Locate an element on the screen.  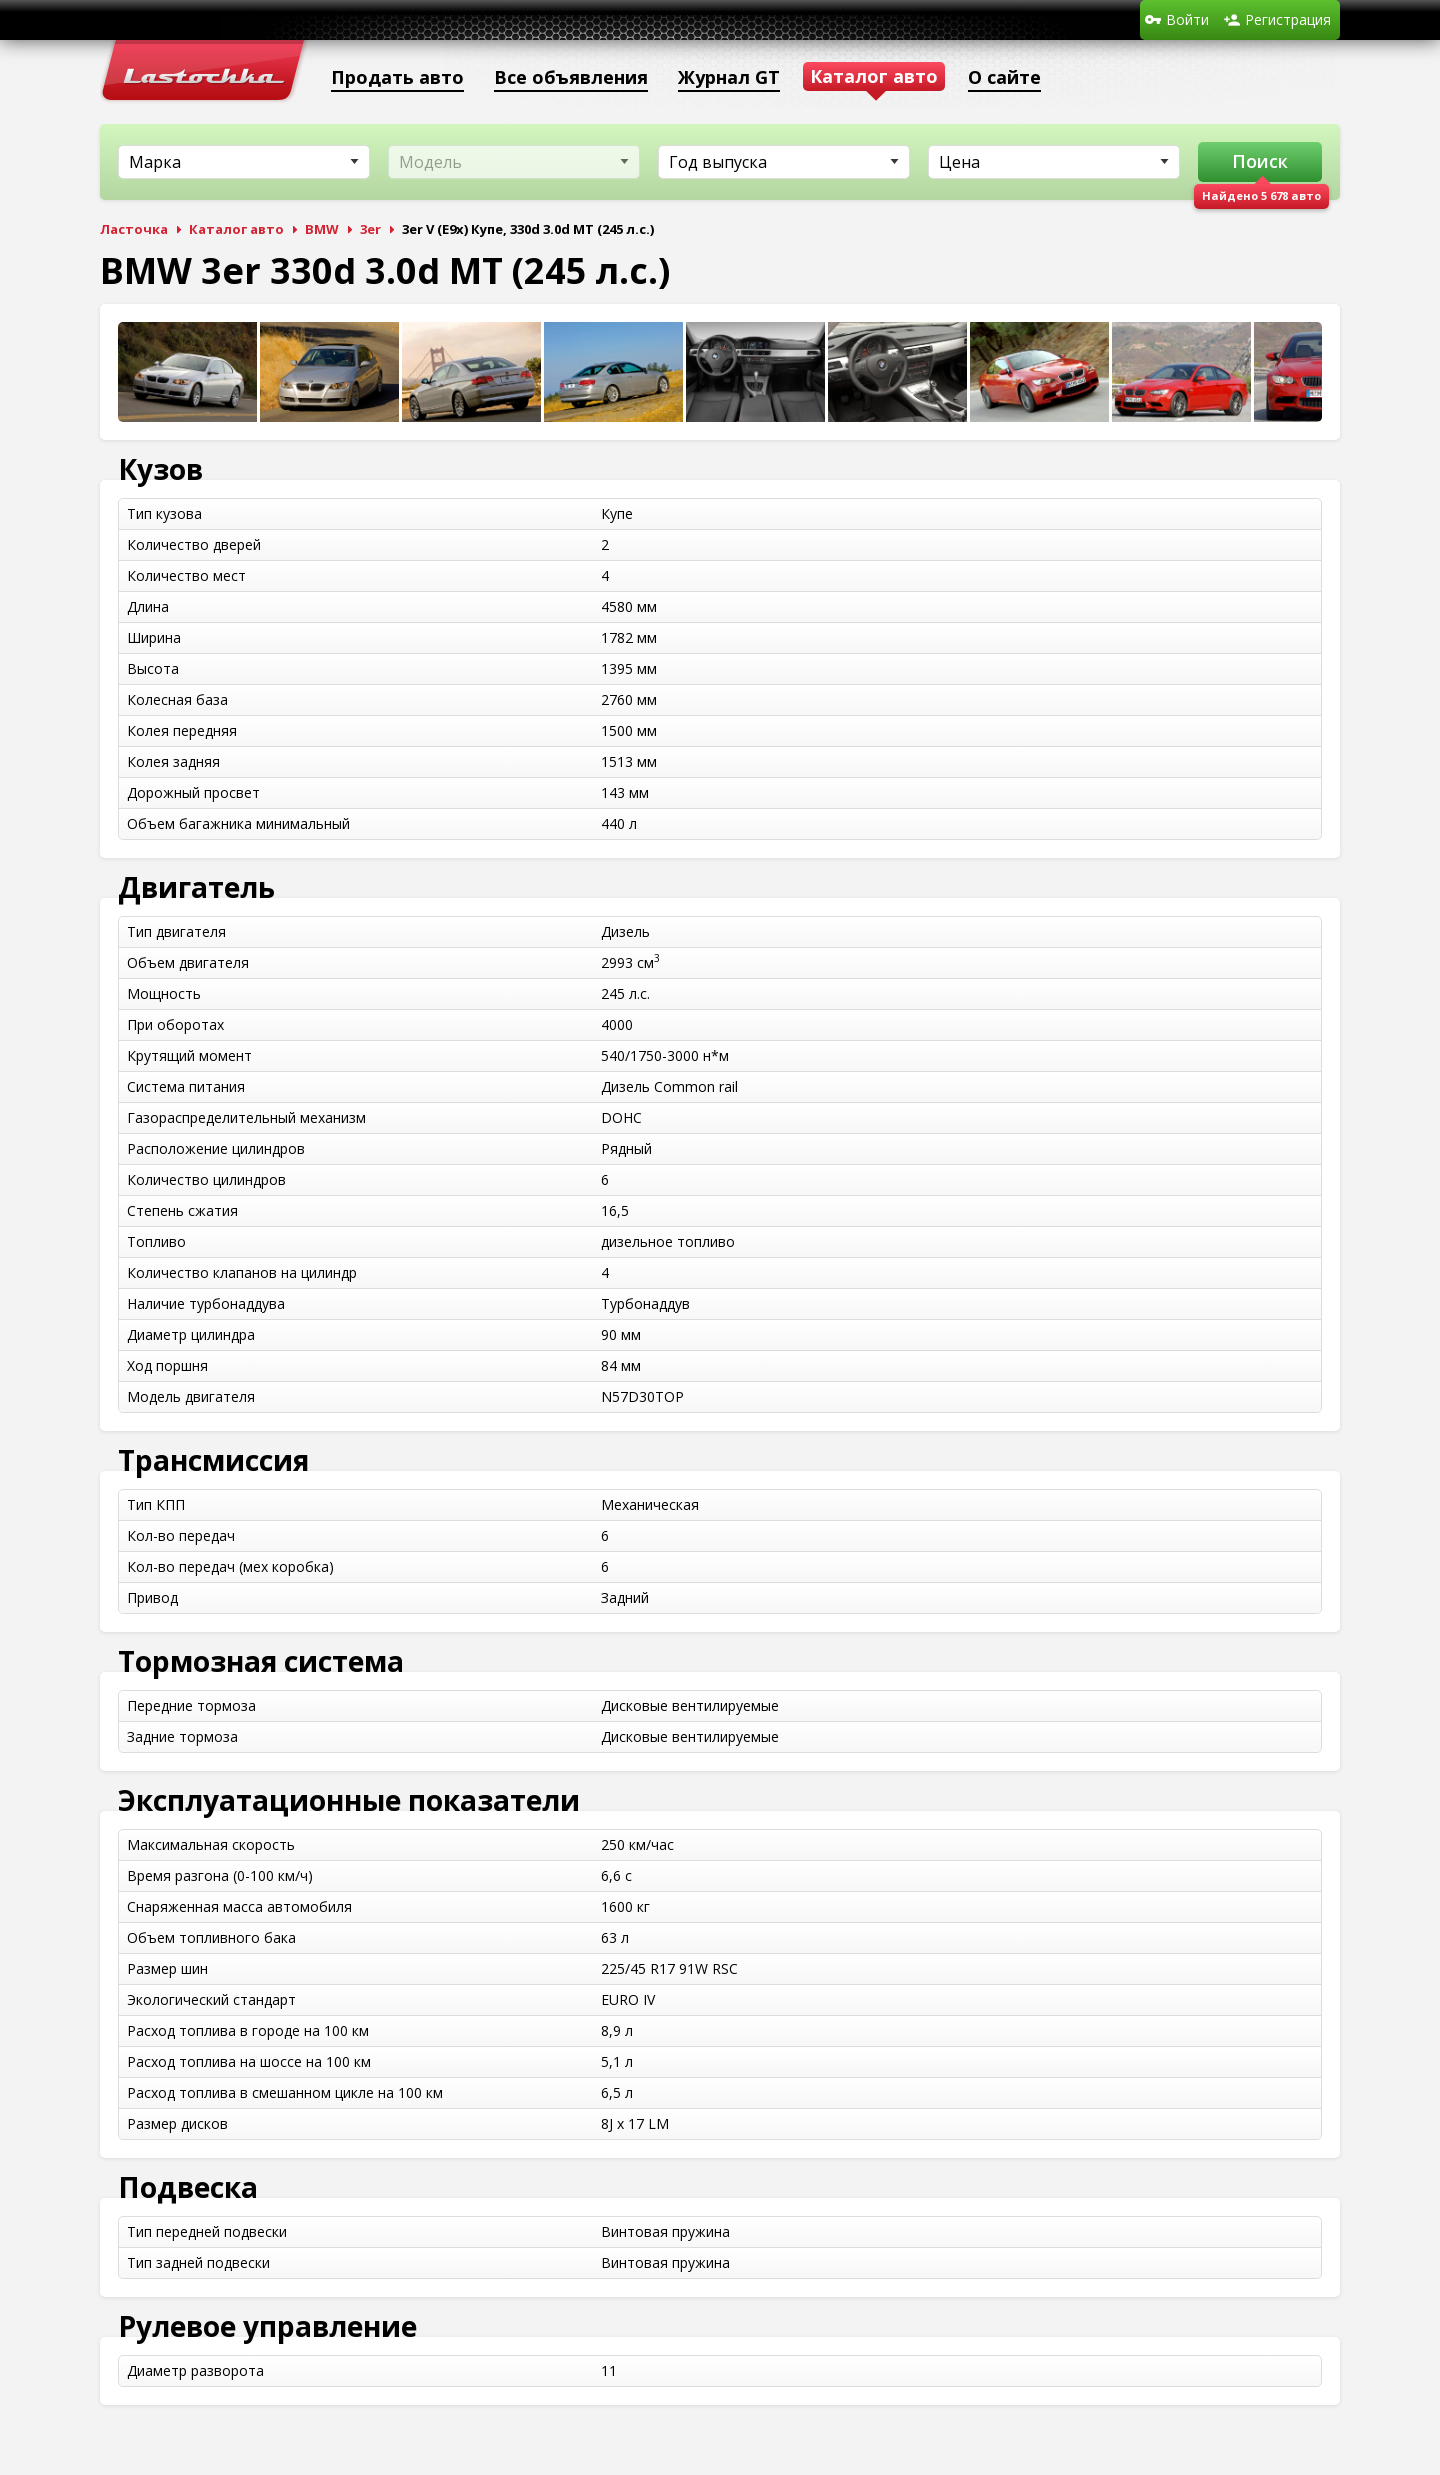
Каталог авто is located at coordinates (236, 229).